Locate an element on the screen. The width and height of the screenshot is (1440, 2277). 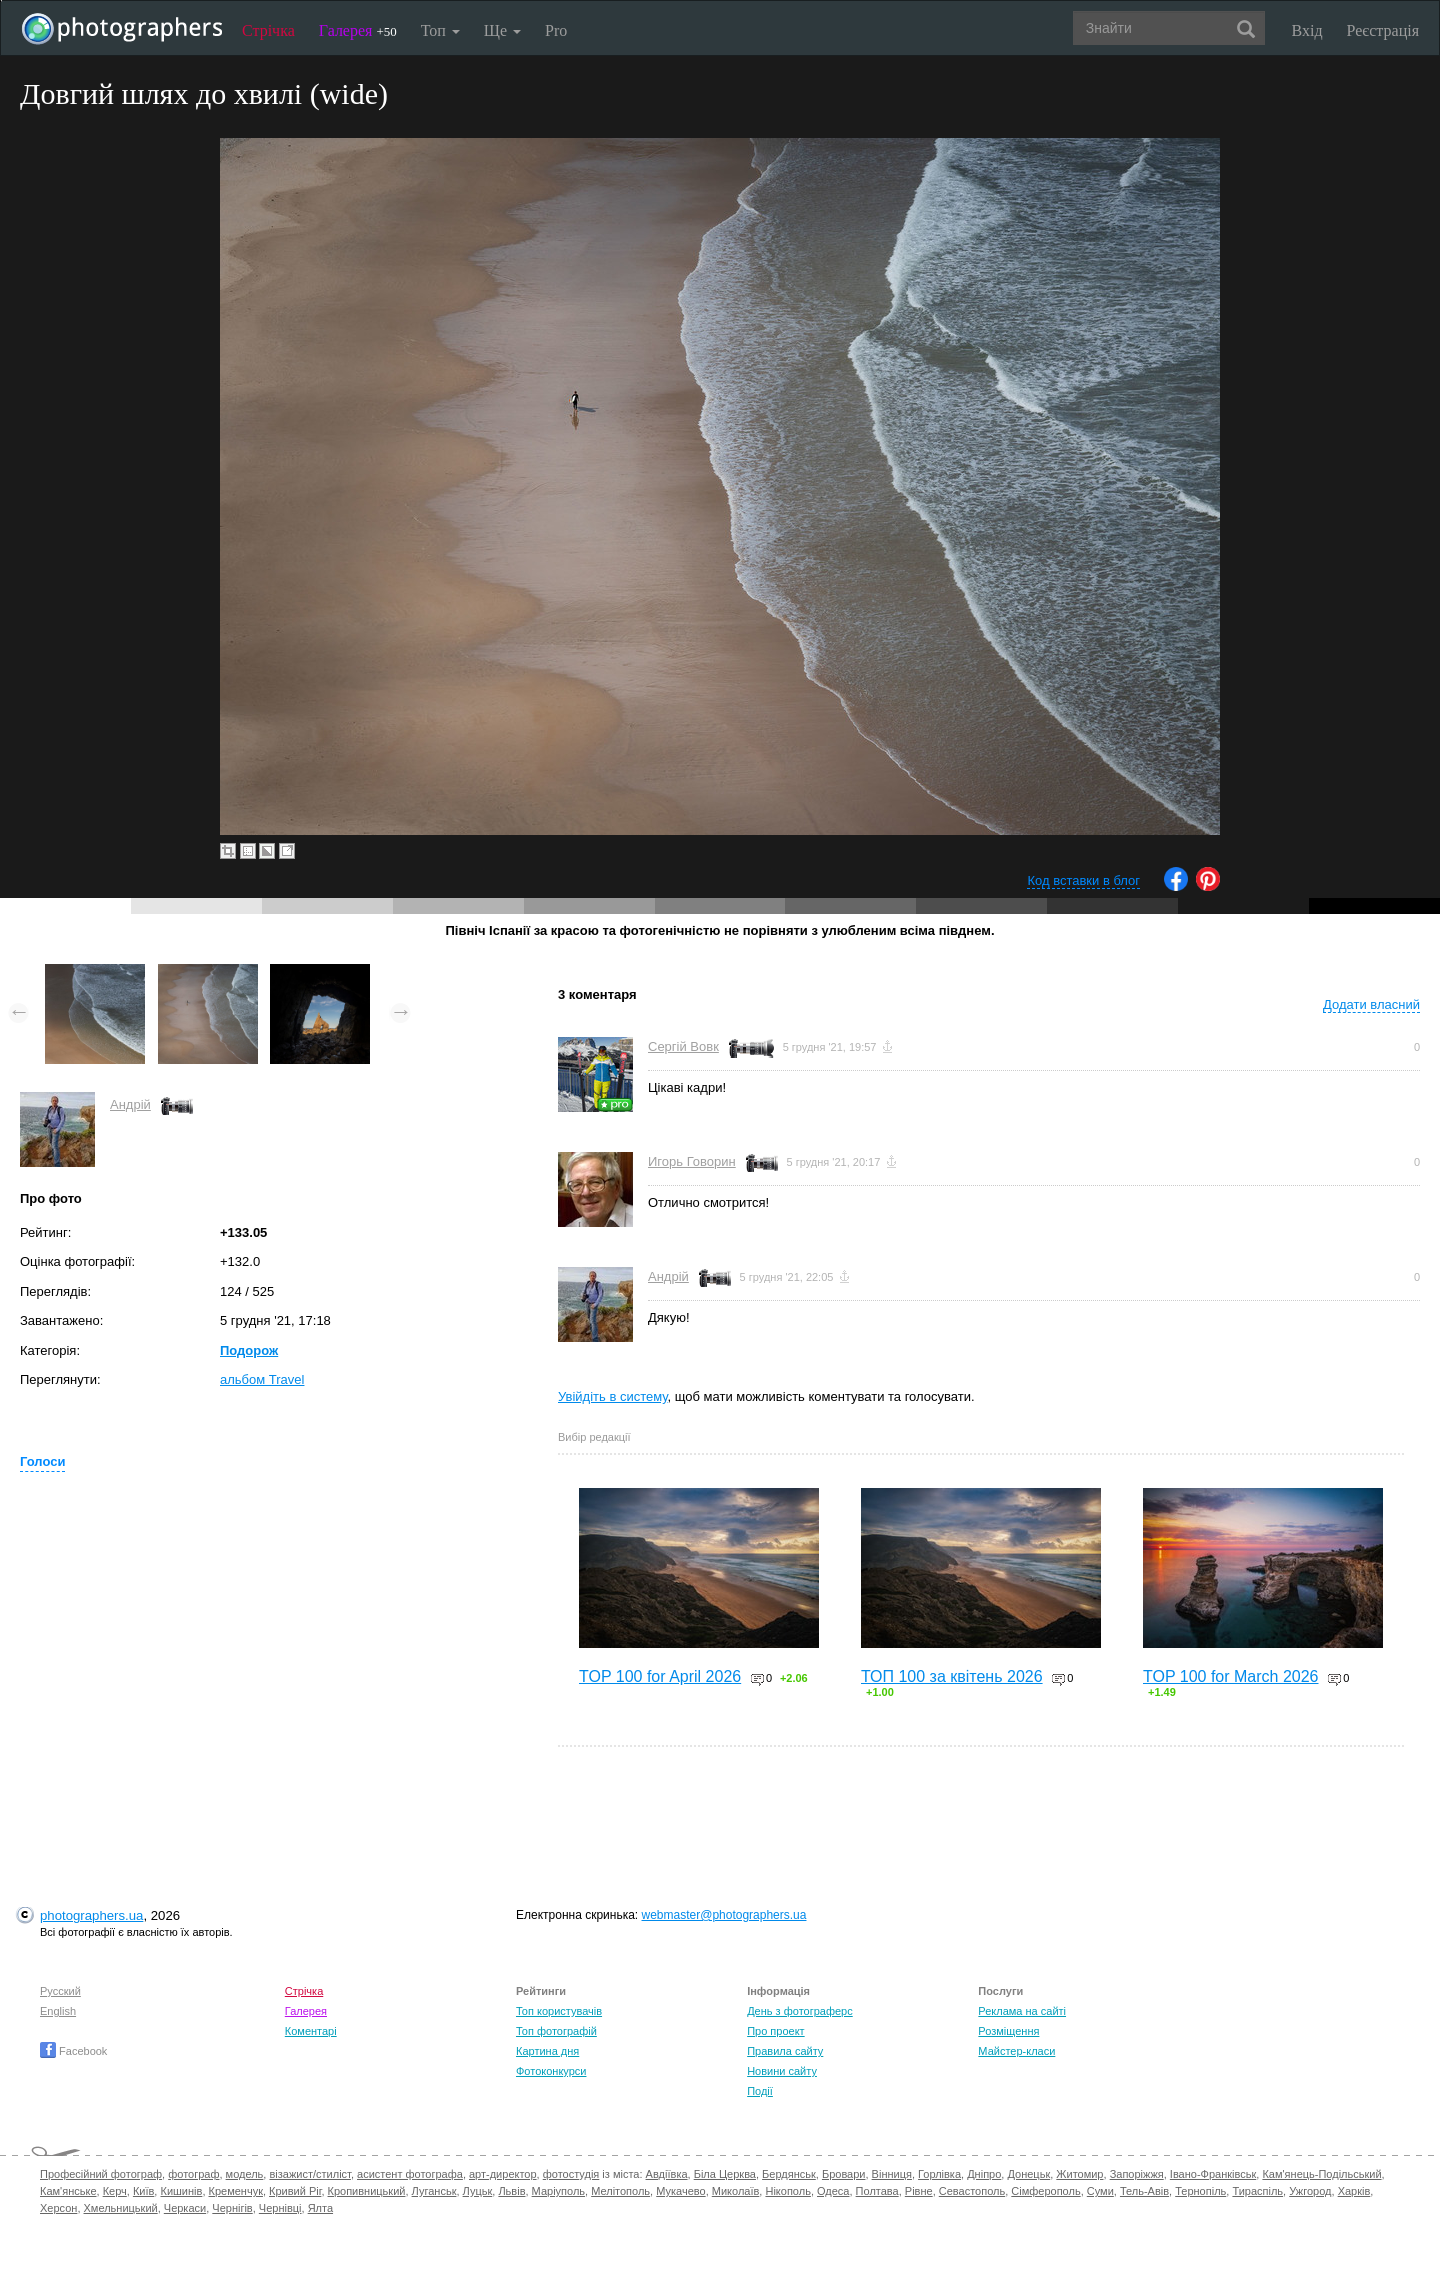
Професійний фотограф is located at coordinates (101, 2174).